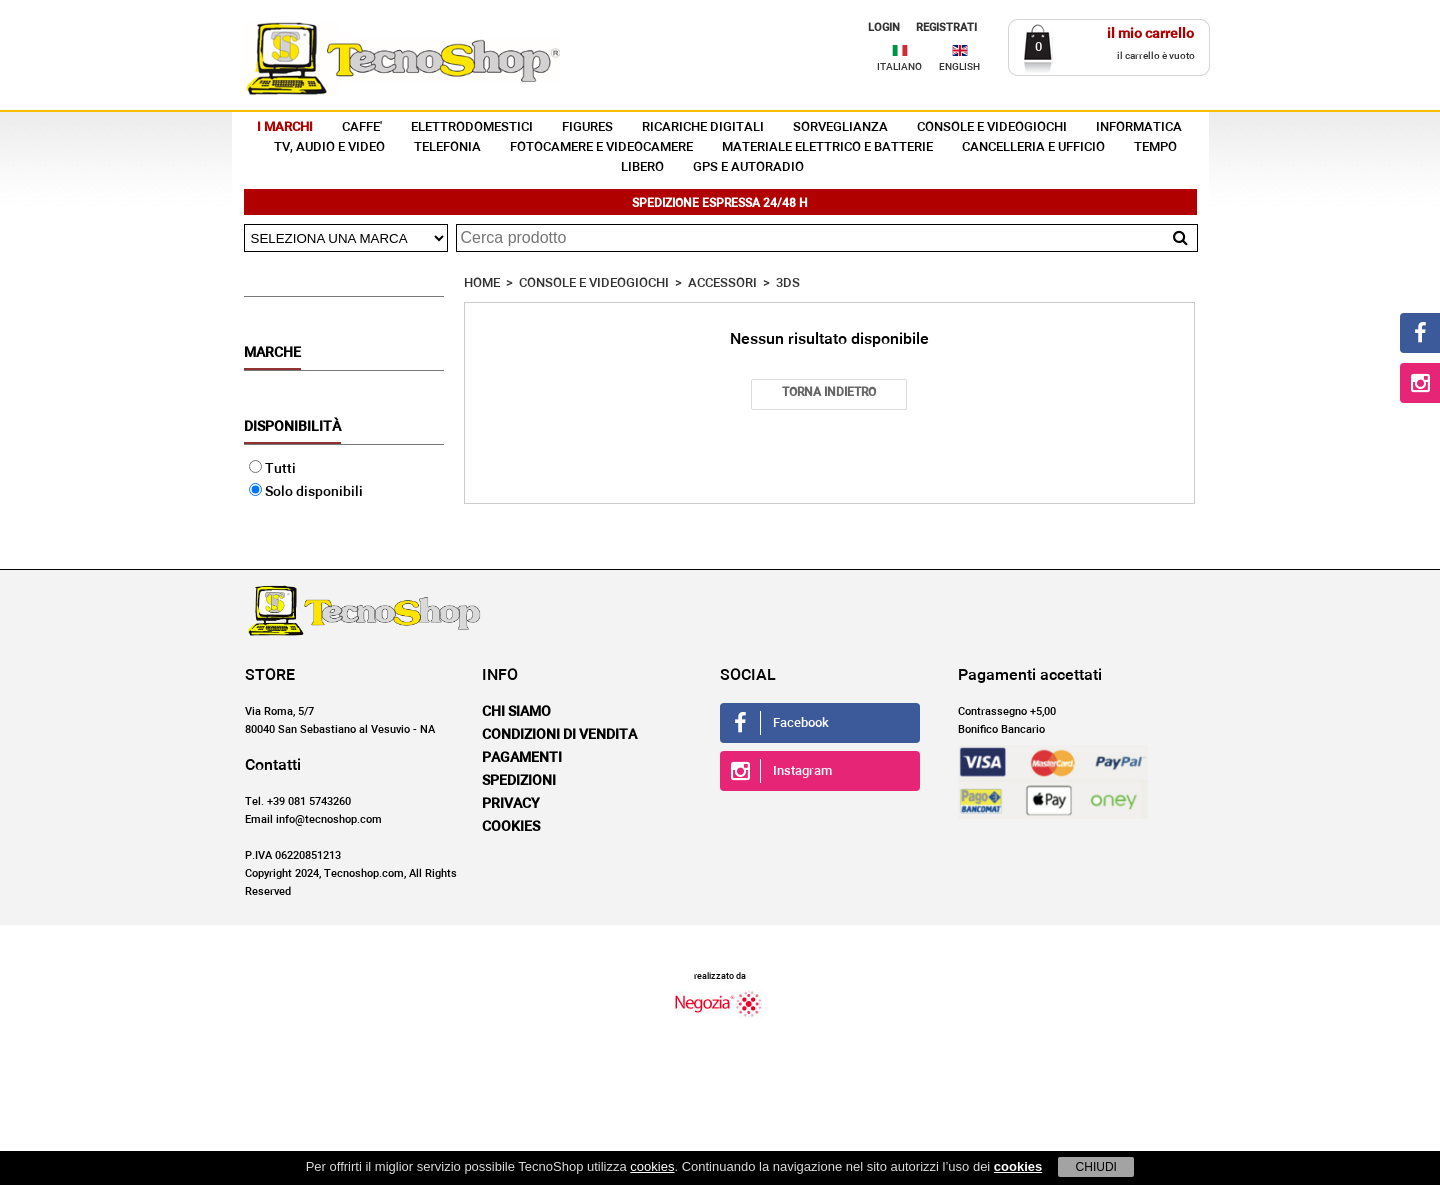 The image size is (1440, 1185). What do you see at coordinates (1139, 127) in the screenshot?
I see `INFORMATICA` at bounding box center [1139, 127].